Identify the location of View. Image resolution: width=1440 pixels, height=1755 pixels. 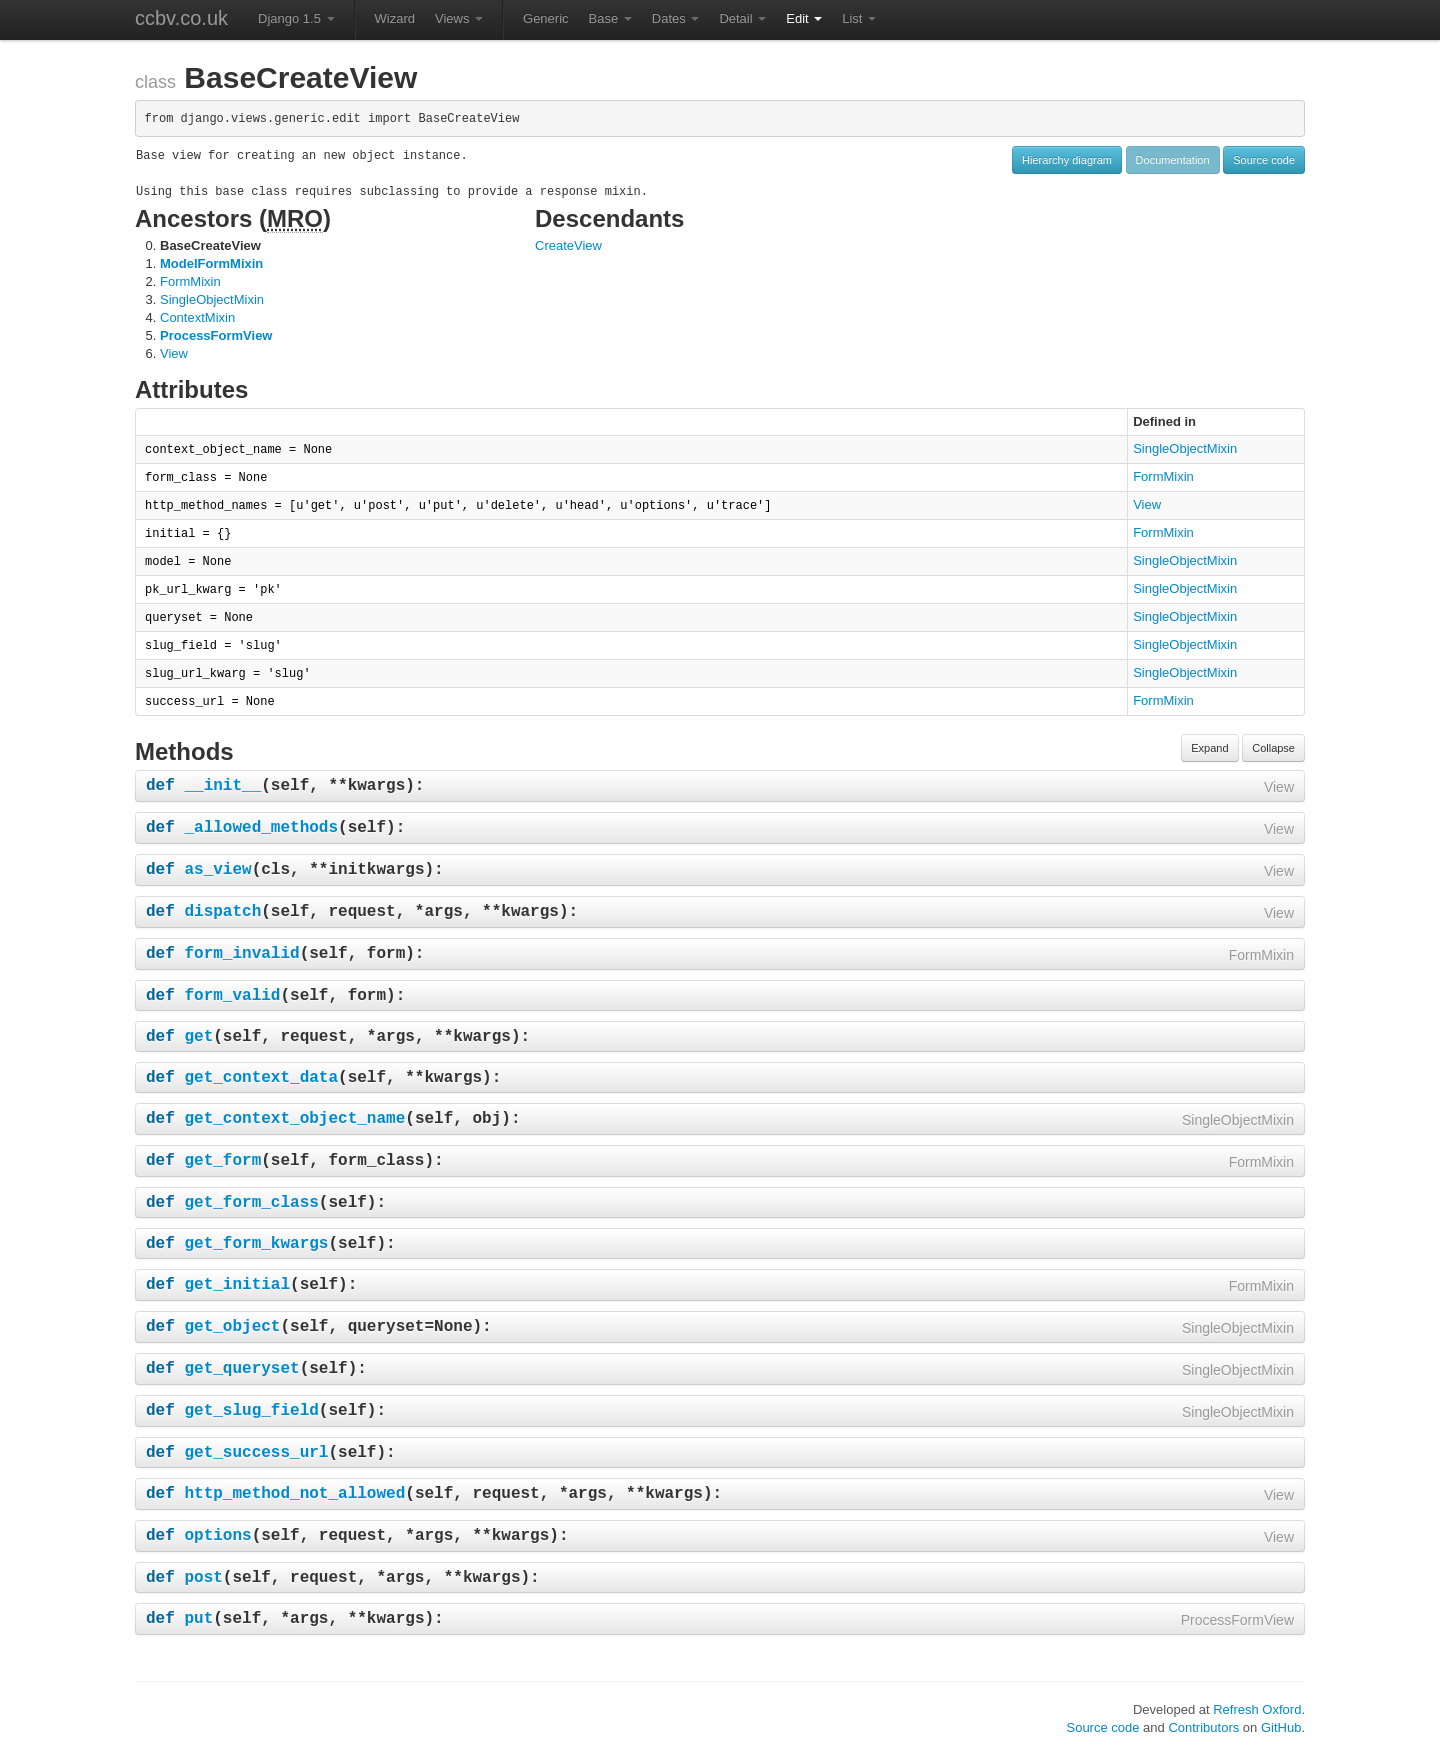
(174, 353).